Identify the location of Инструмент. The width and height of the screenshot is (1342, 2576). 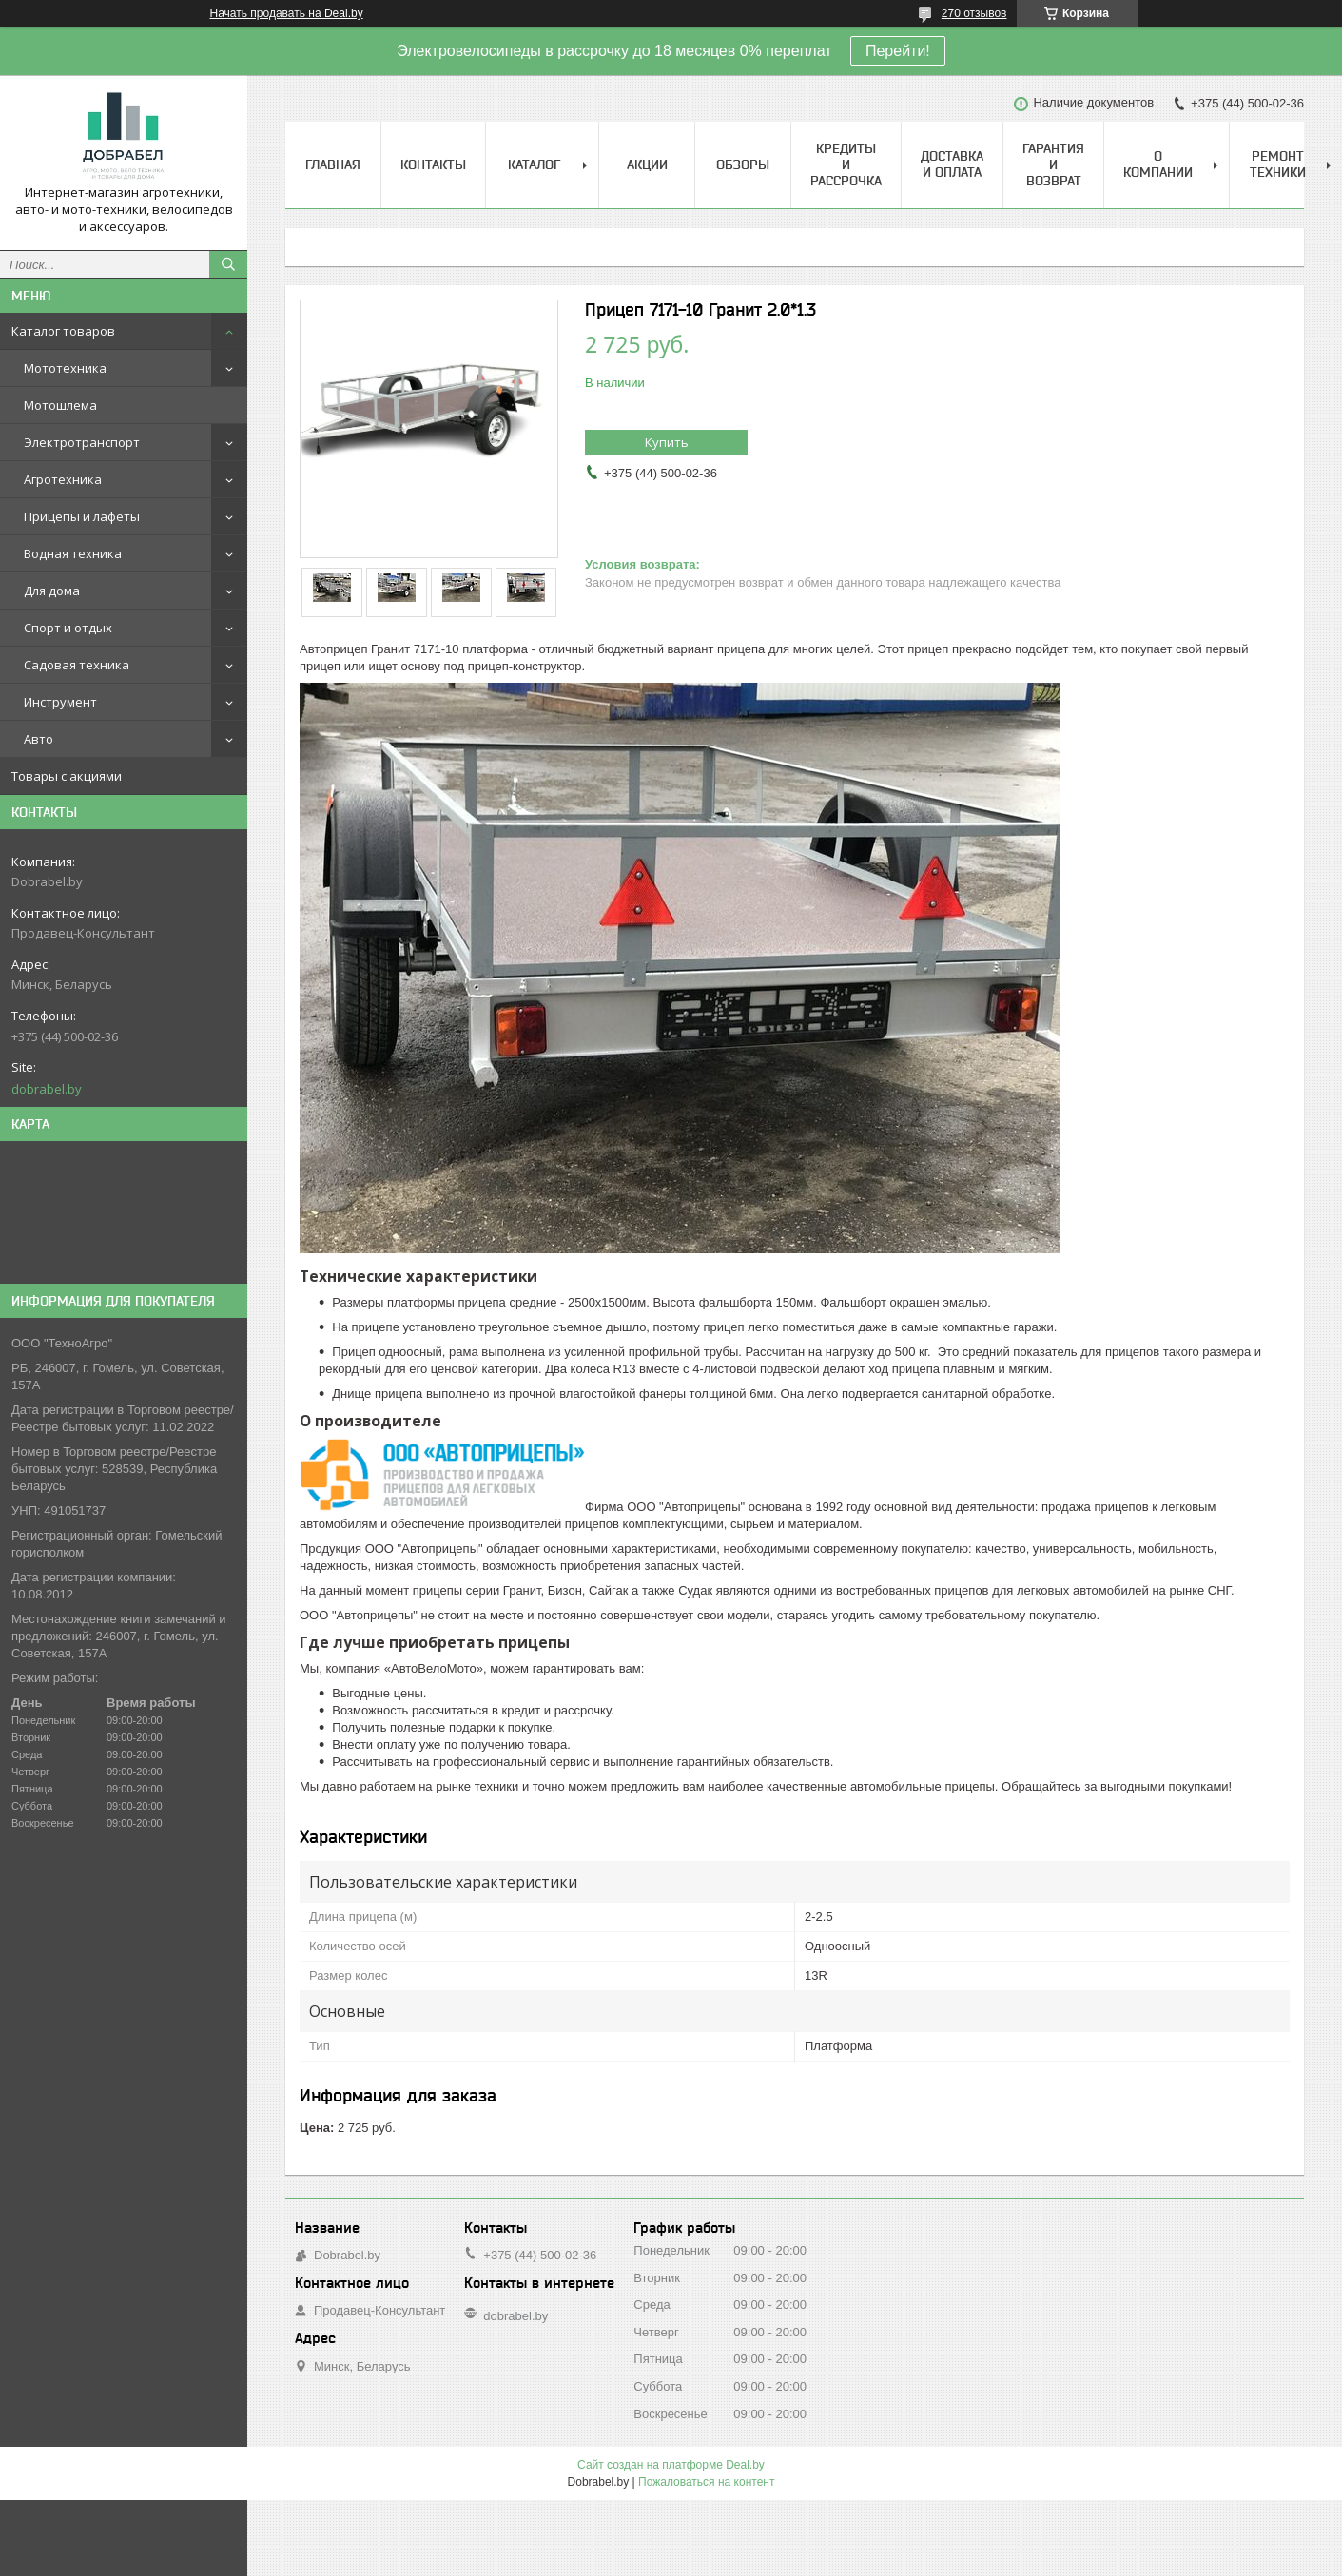
(60, 701).